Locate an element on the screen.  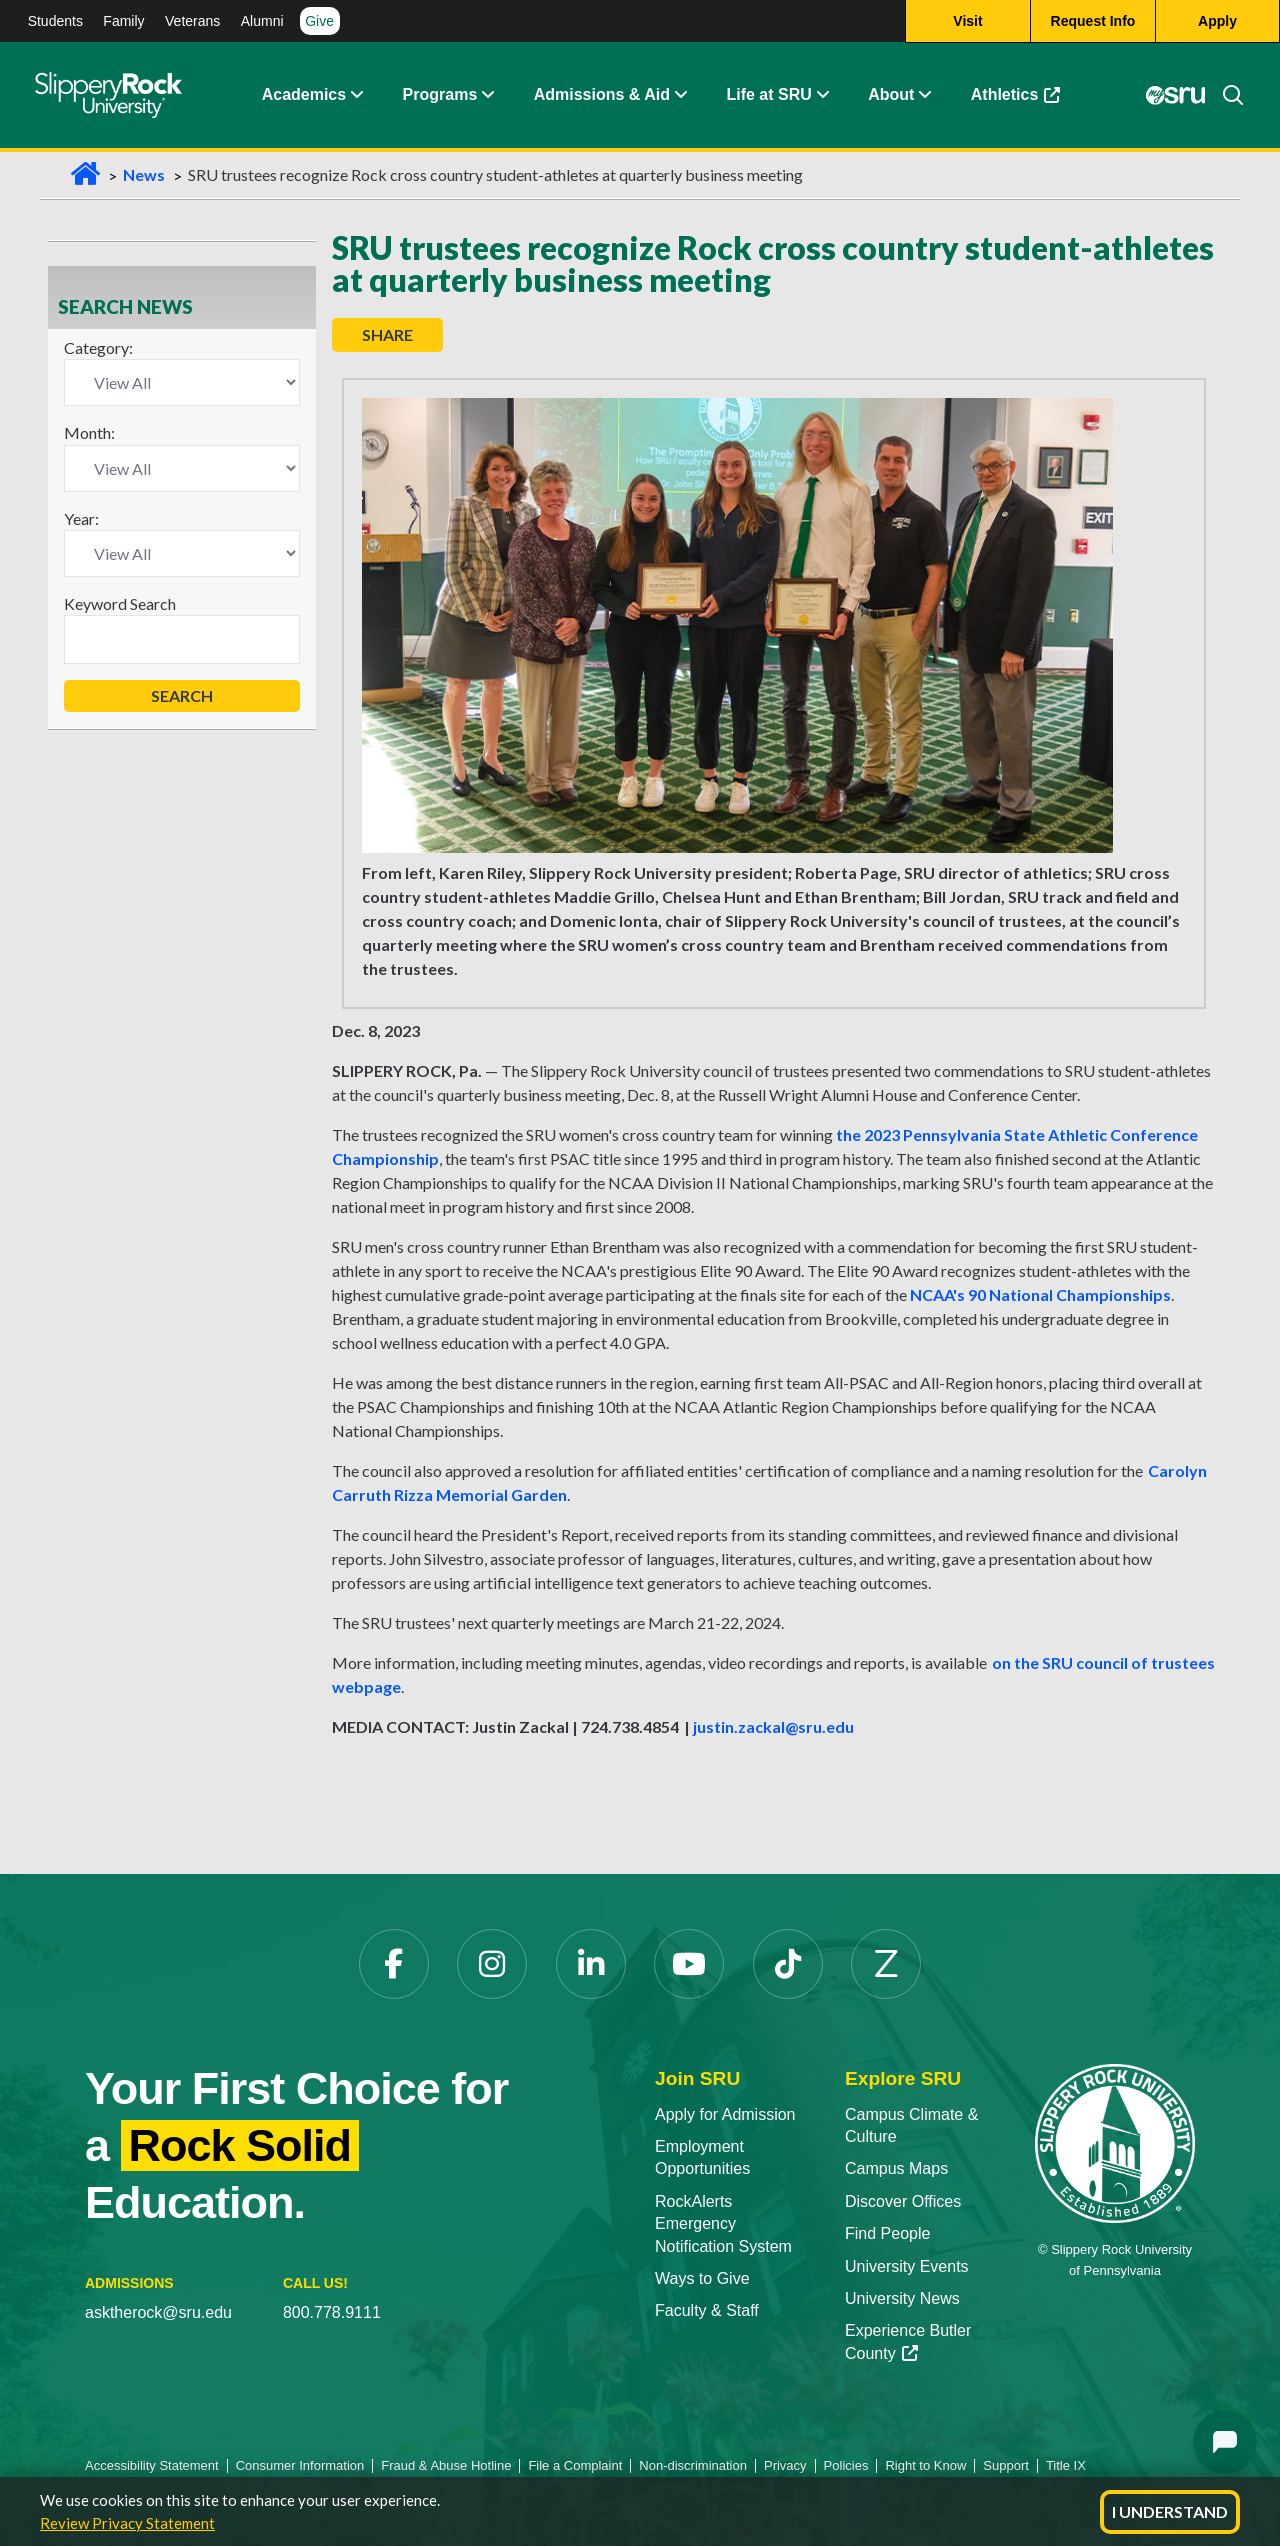
NCAA's 90 National Championships is located at coordinates (1040, 1294).